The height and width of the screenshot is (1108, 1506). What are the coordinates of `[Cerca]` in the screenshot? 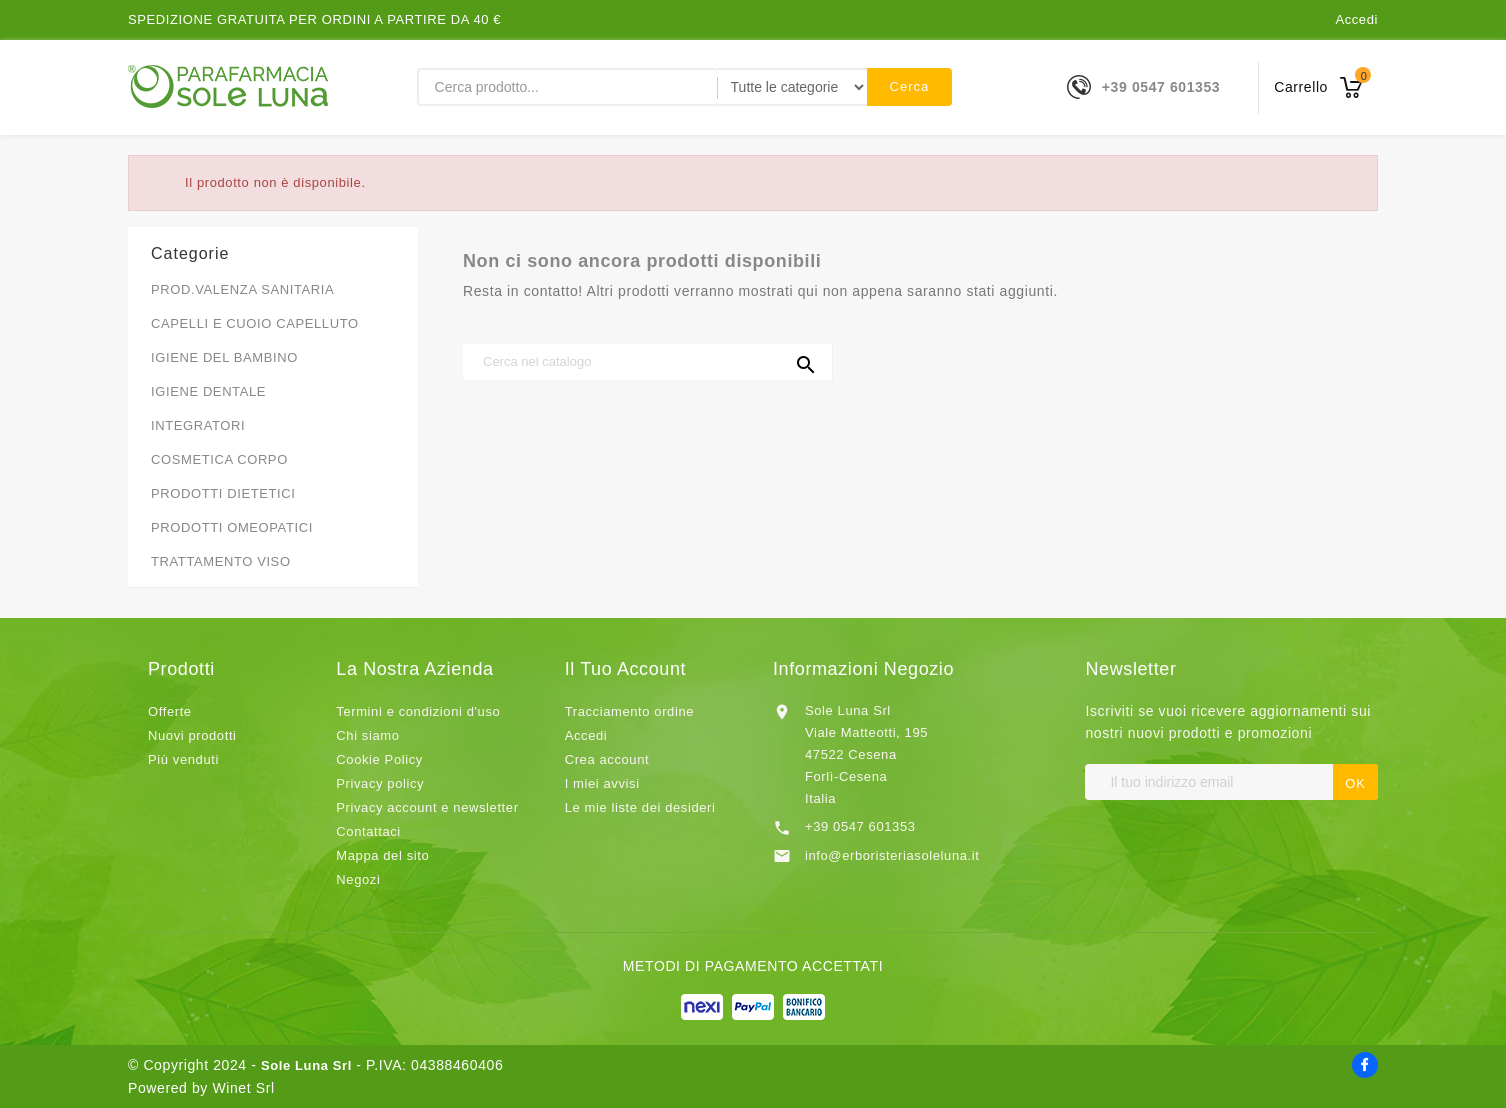 It's located at (648, 362).